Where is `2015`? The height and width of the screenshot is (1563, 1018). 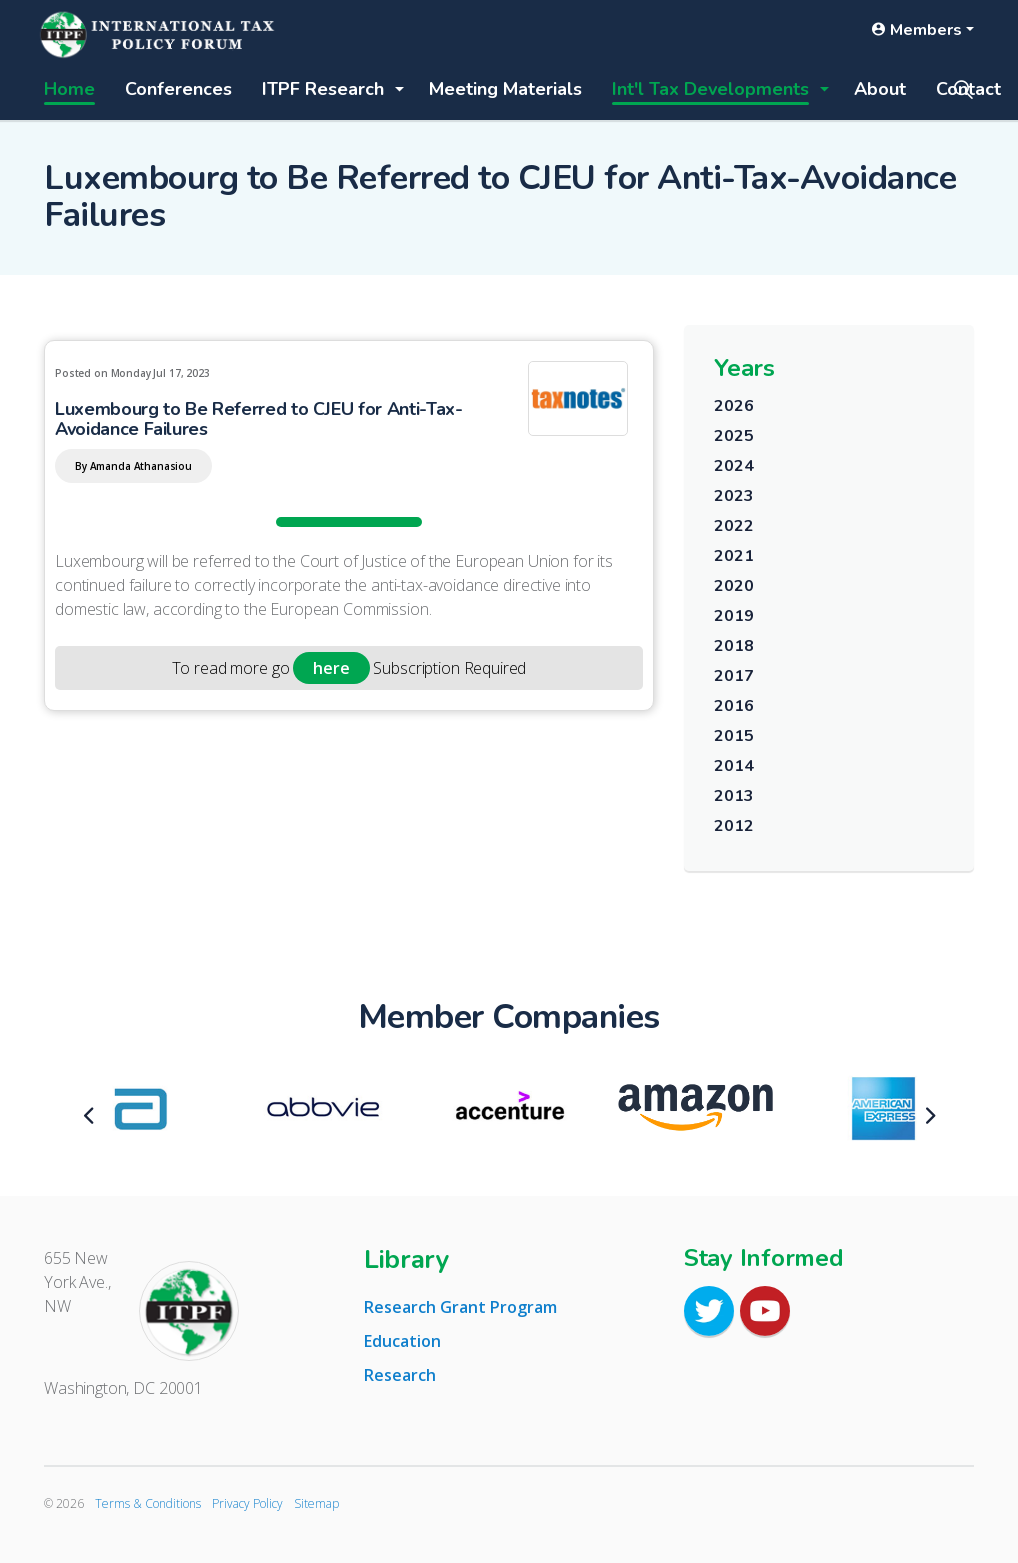 2015 is located at coordinates (733, 736).